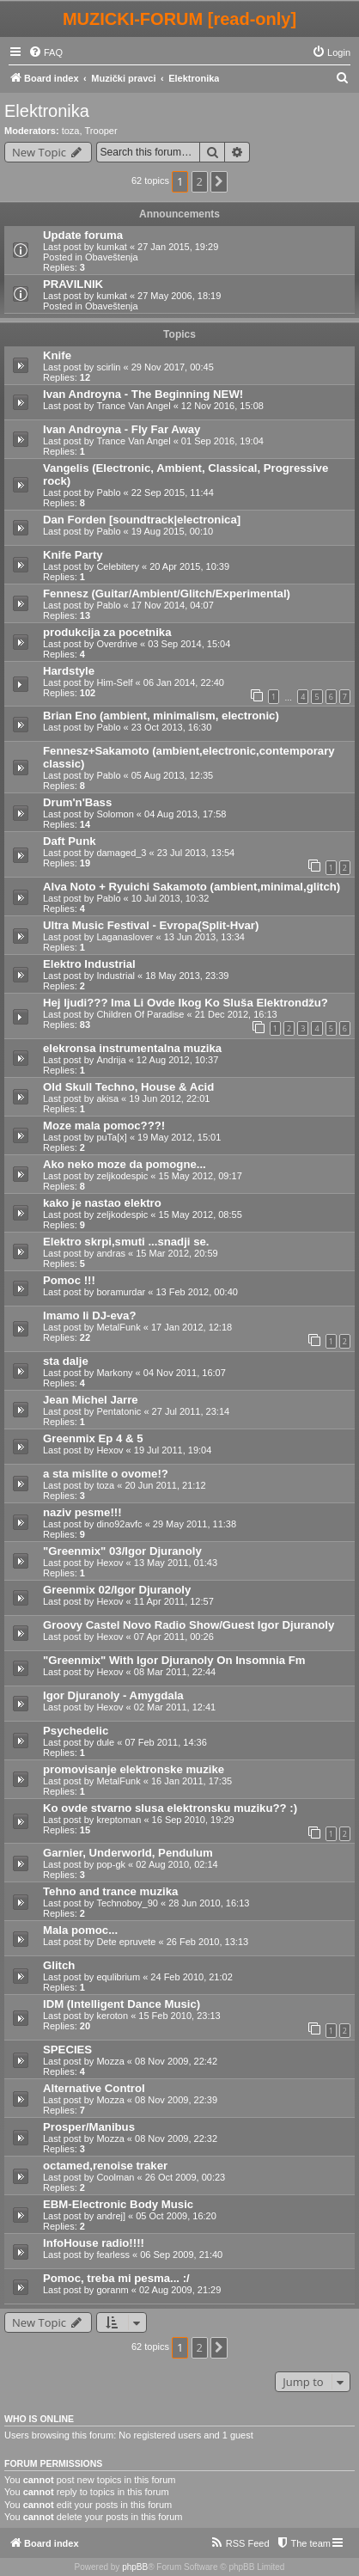  I want to click on 05 Oct 2009, 16:20, so click(176, 2216).